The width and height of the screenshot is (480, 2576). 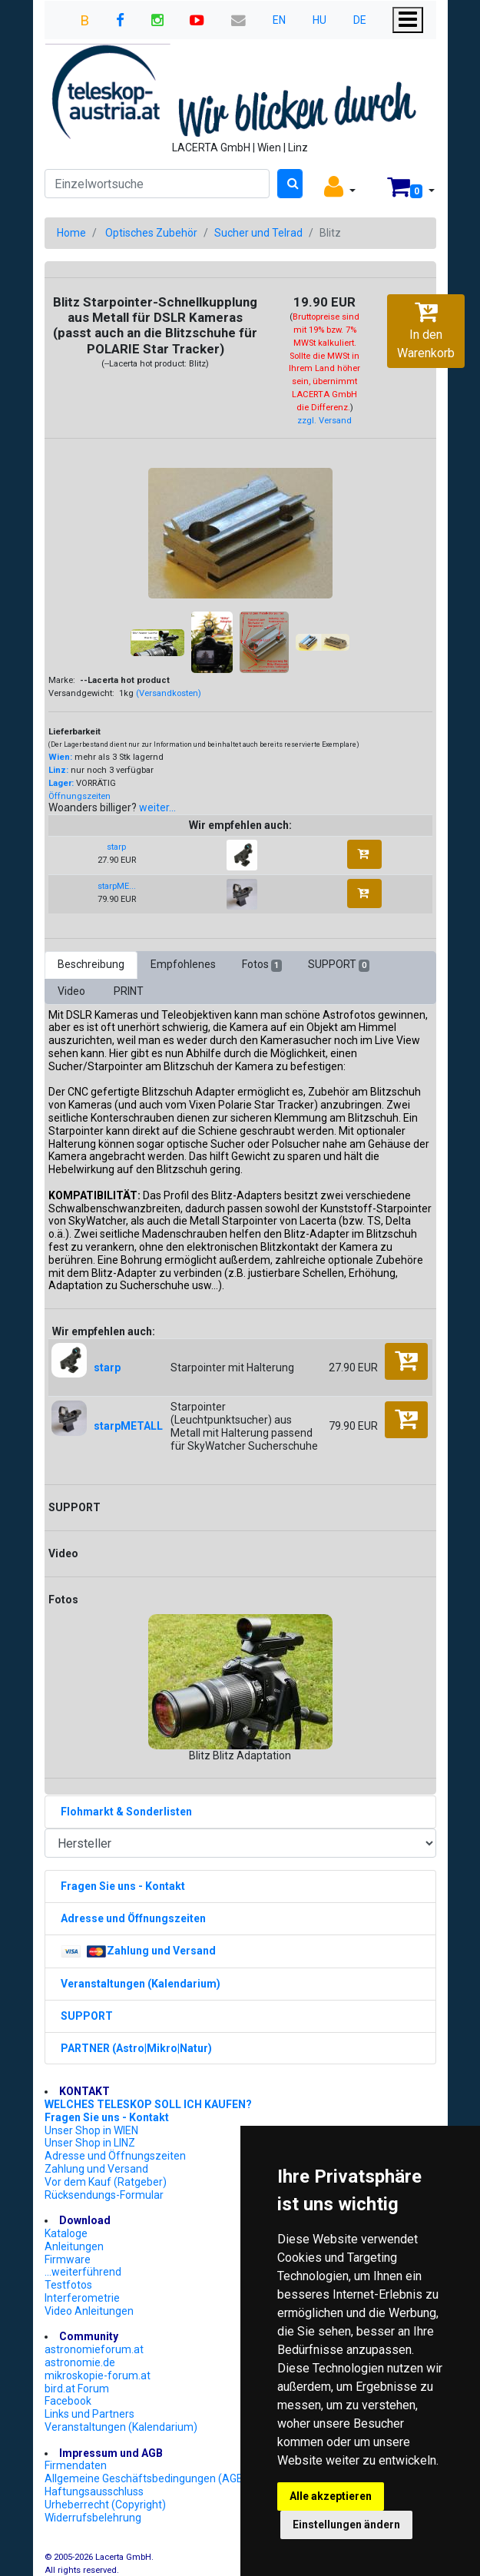 I want to click on HU, so click(x=319, y=20).